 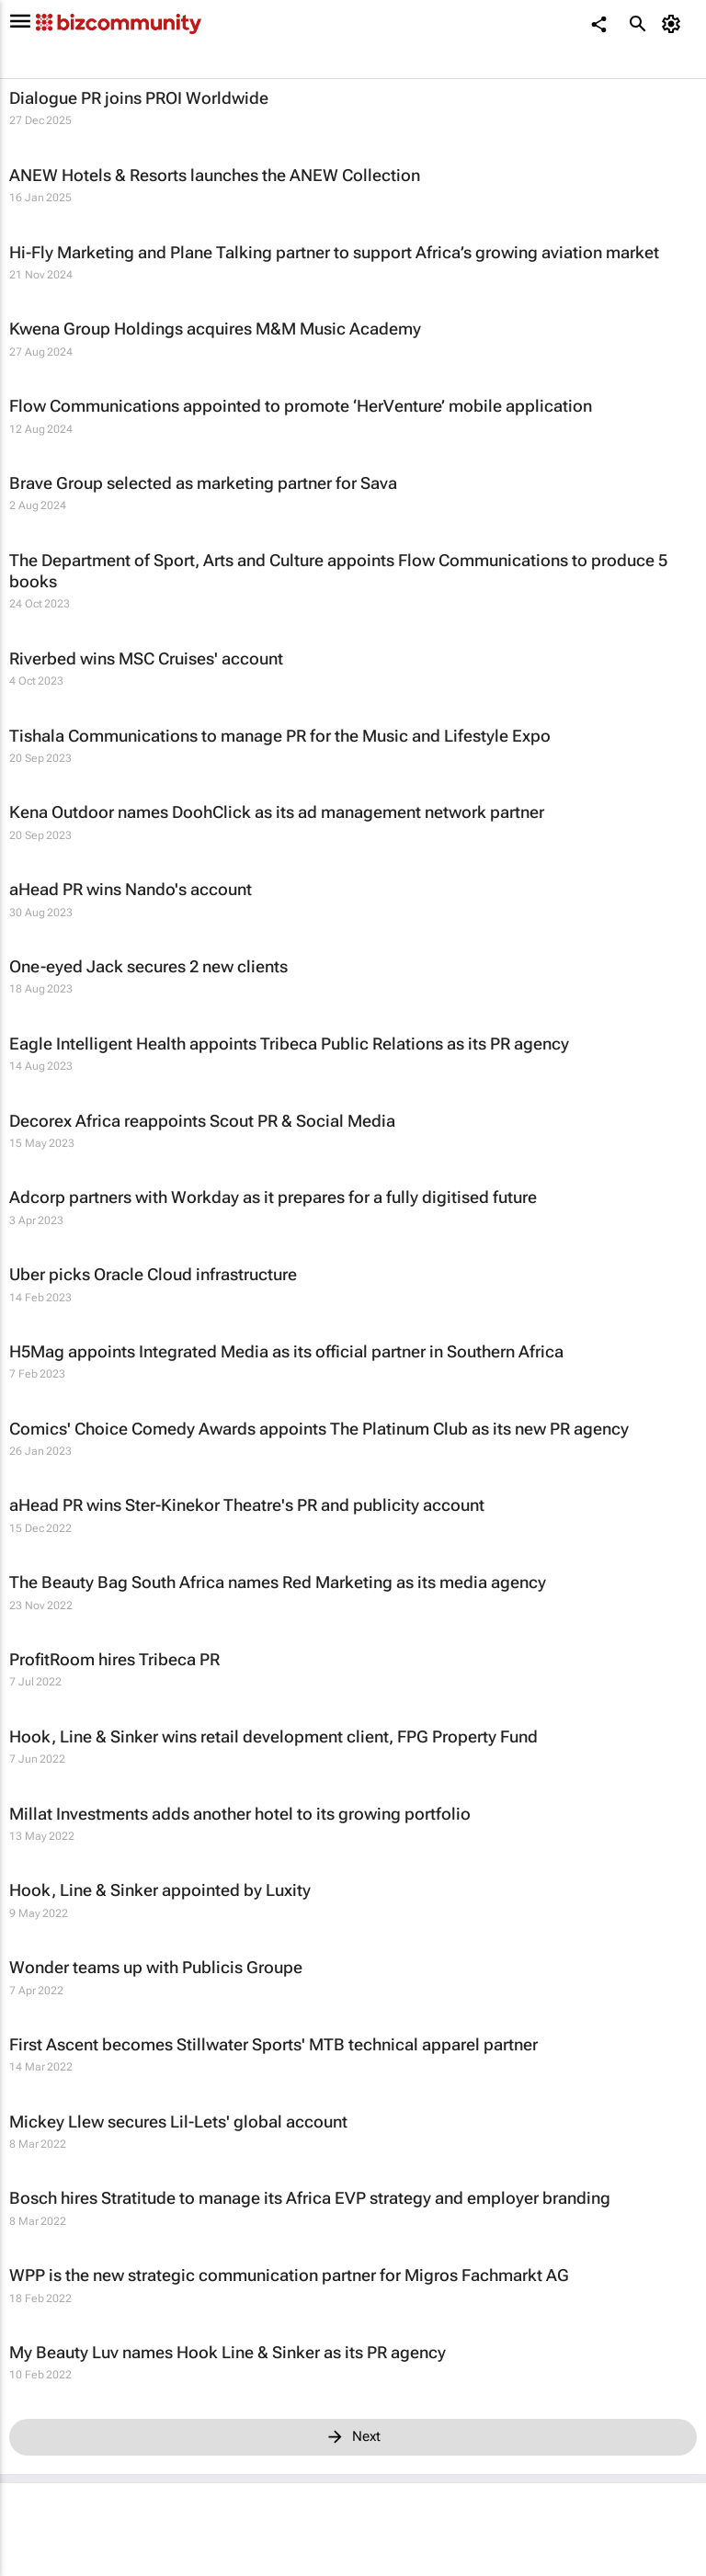 I want to click on The Beauty Bag South Africa names Red Marketing as its media agency, so click(x=277, y=1582).